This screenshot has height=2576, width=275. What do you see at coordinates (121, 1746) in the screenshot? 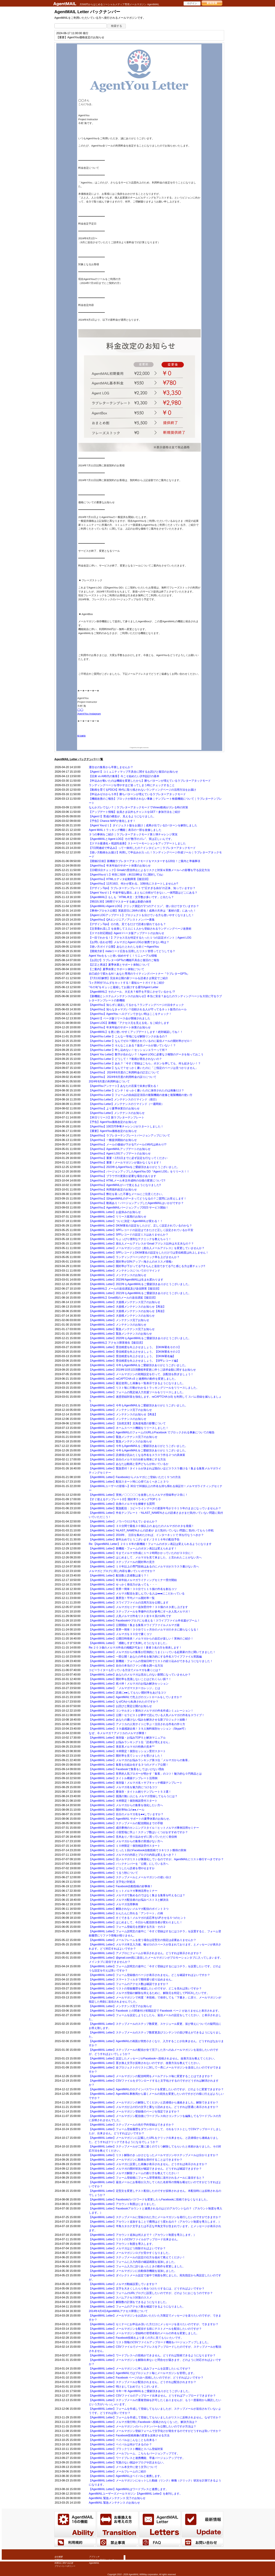
I see `【AgentMAIL Letter】美容系メルマガの特典の見本^^` at bounding box center [121, 1746].